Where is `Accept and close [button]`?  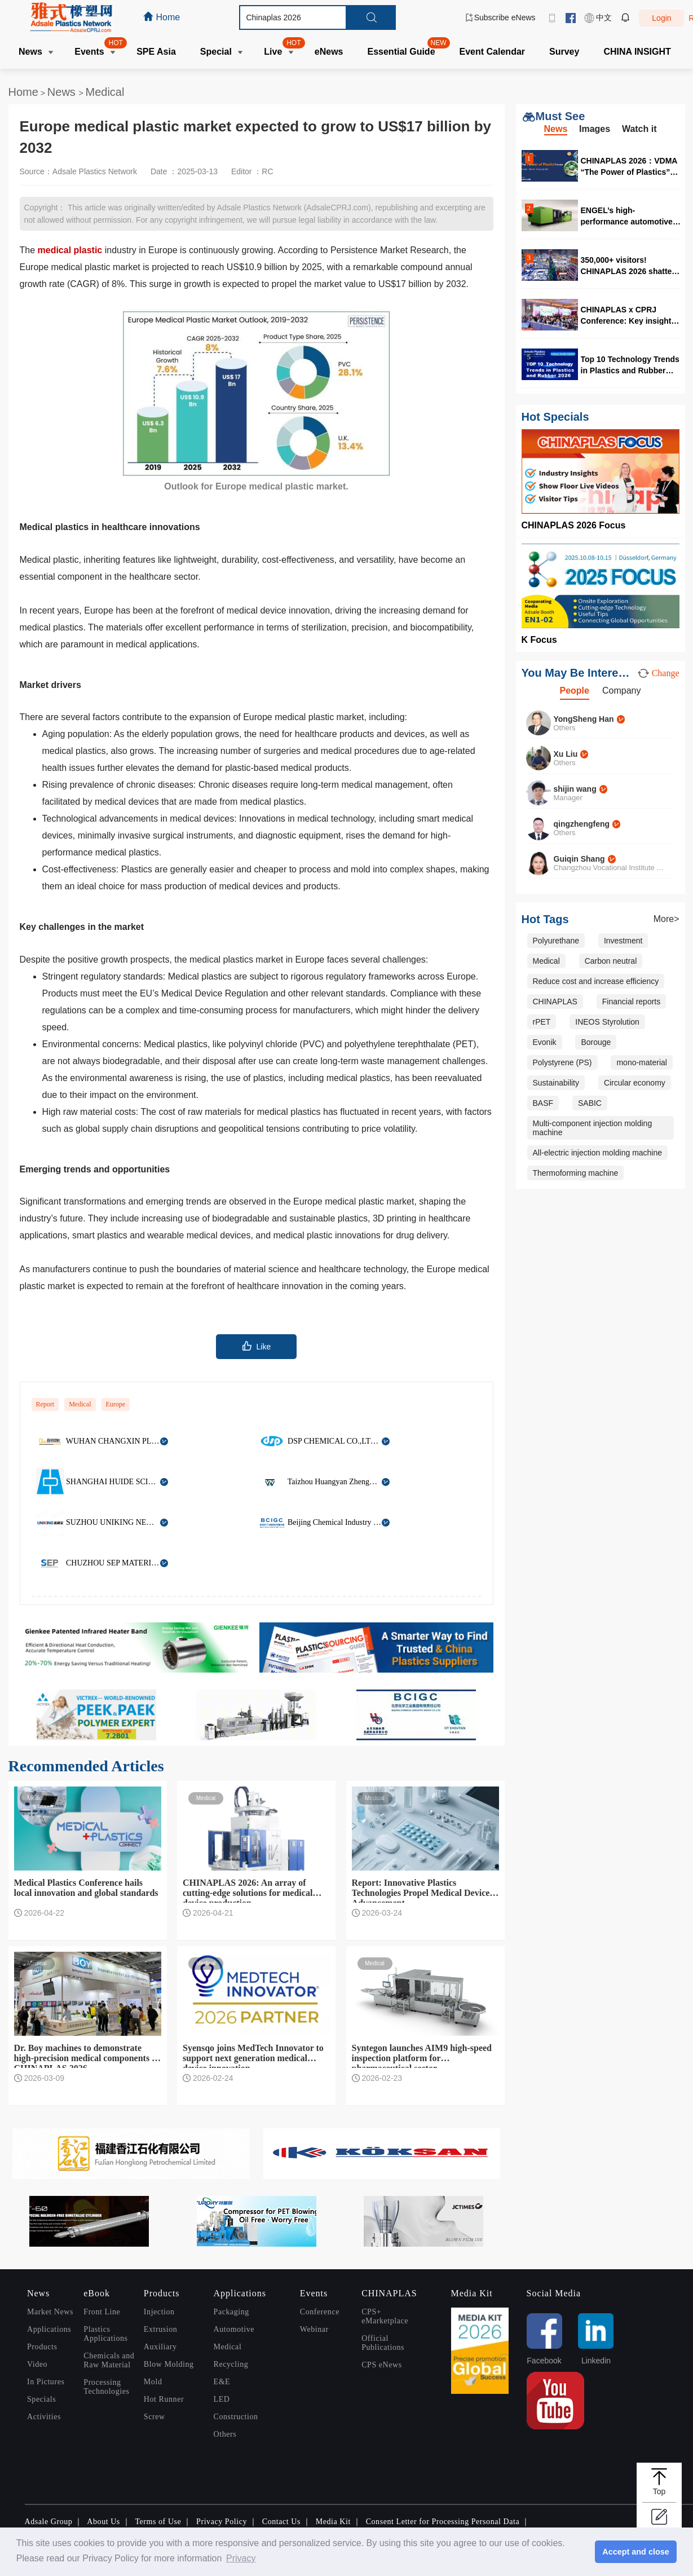 Accept and close [button] is located at coordinates (635, 2551).